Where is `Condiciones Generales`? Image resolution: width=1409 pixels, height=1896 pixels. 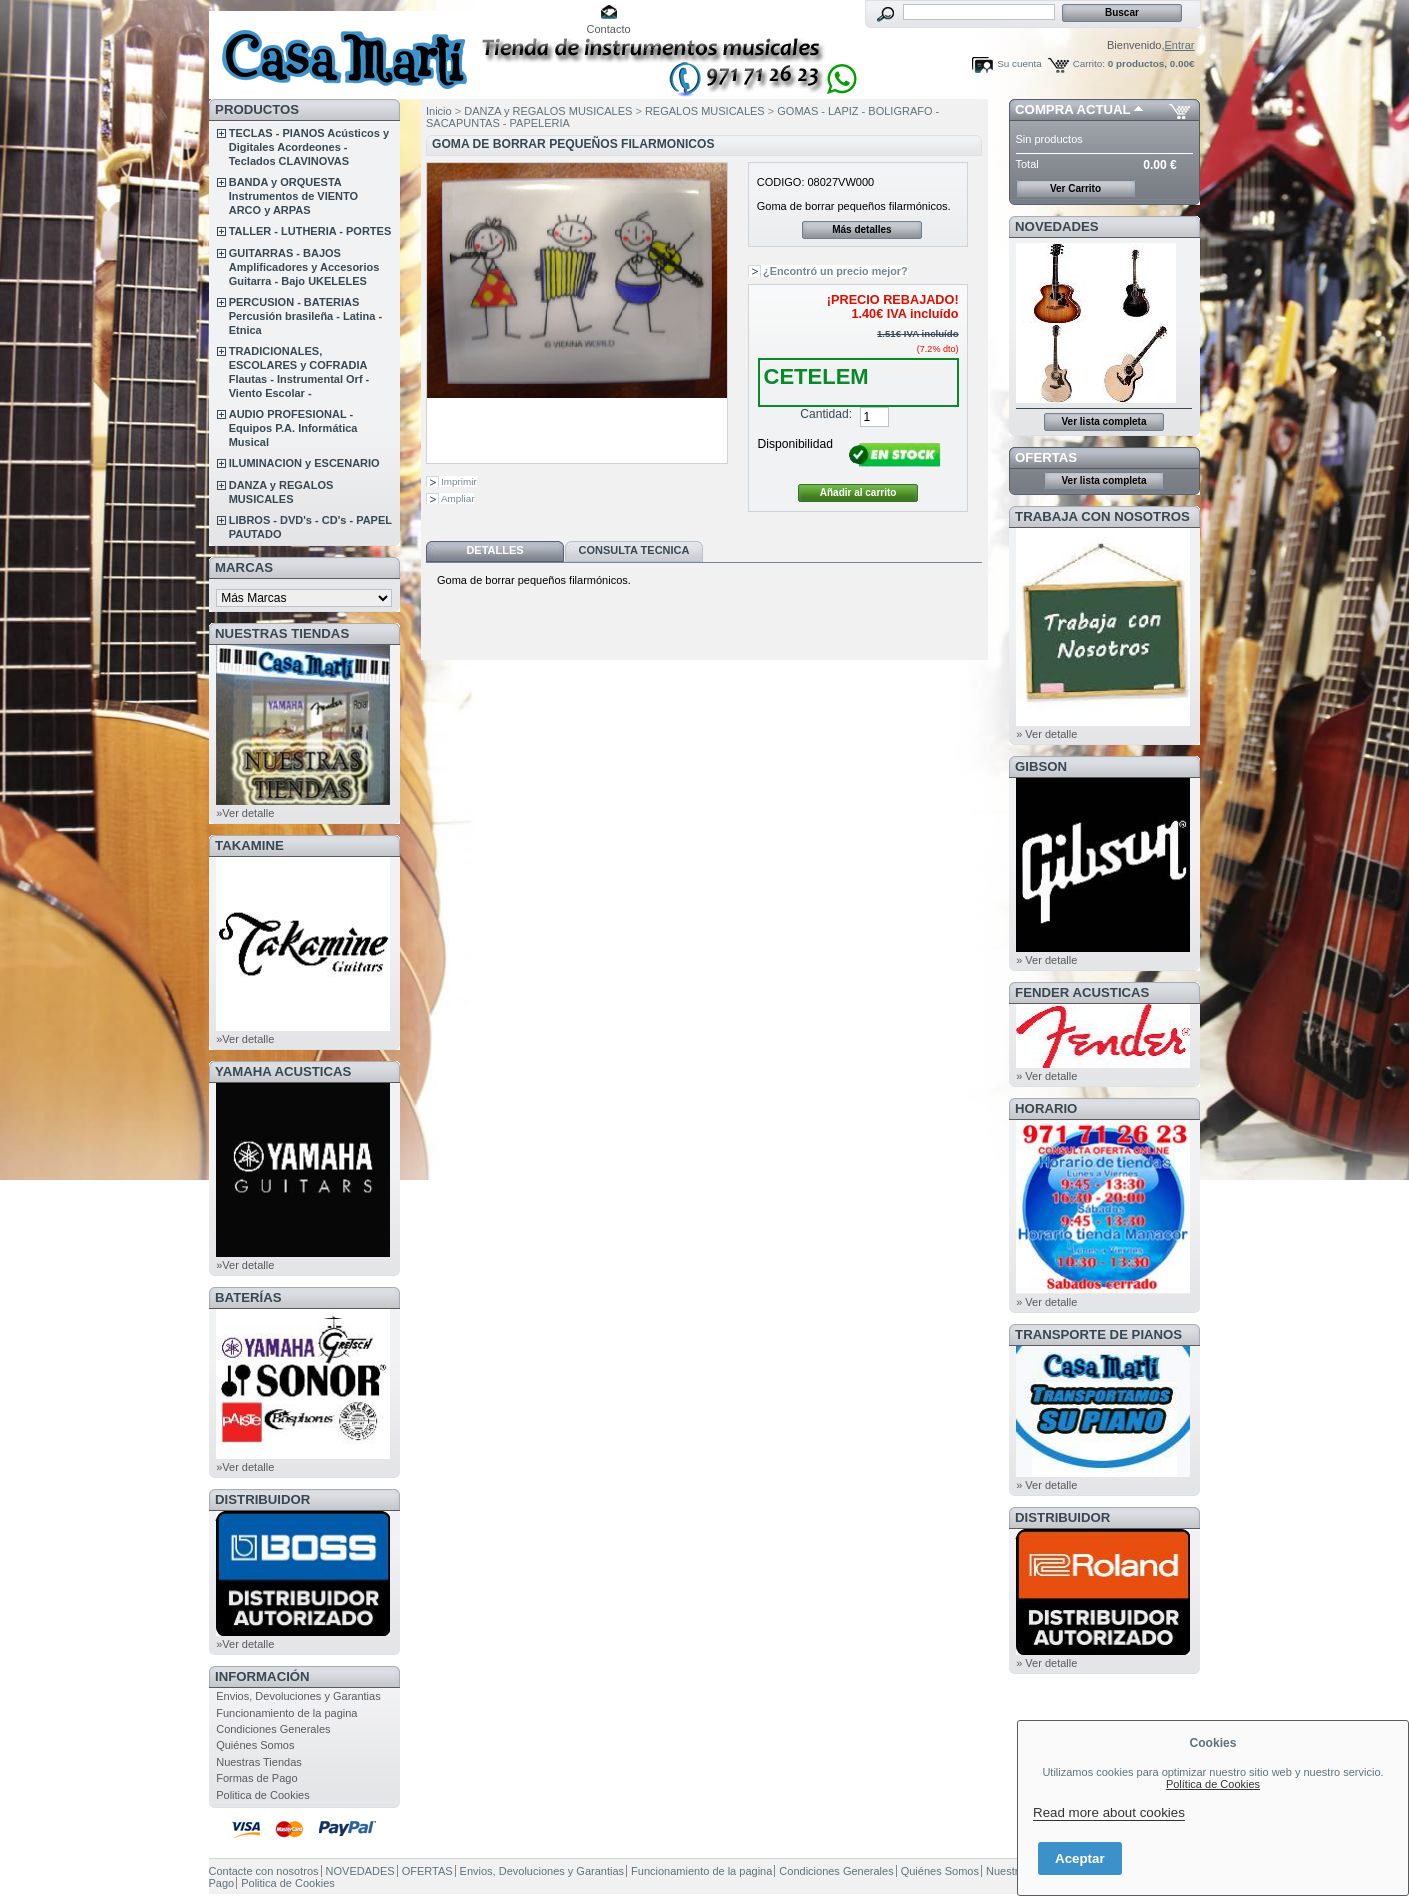
Condiciones Generales is located at coordinates (273, 1729).